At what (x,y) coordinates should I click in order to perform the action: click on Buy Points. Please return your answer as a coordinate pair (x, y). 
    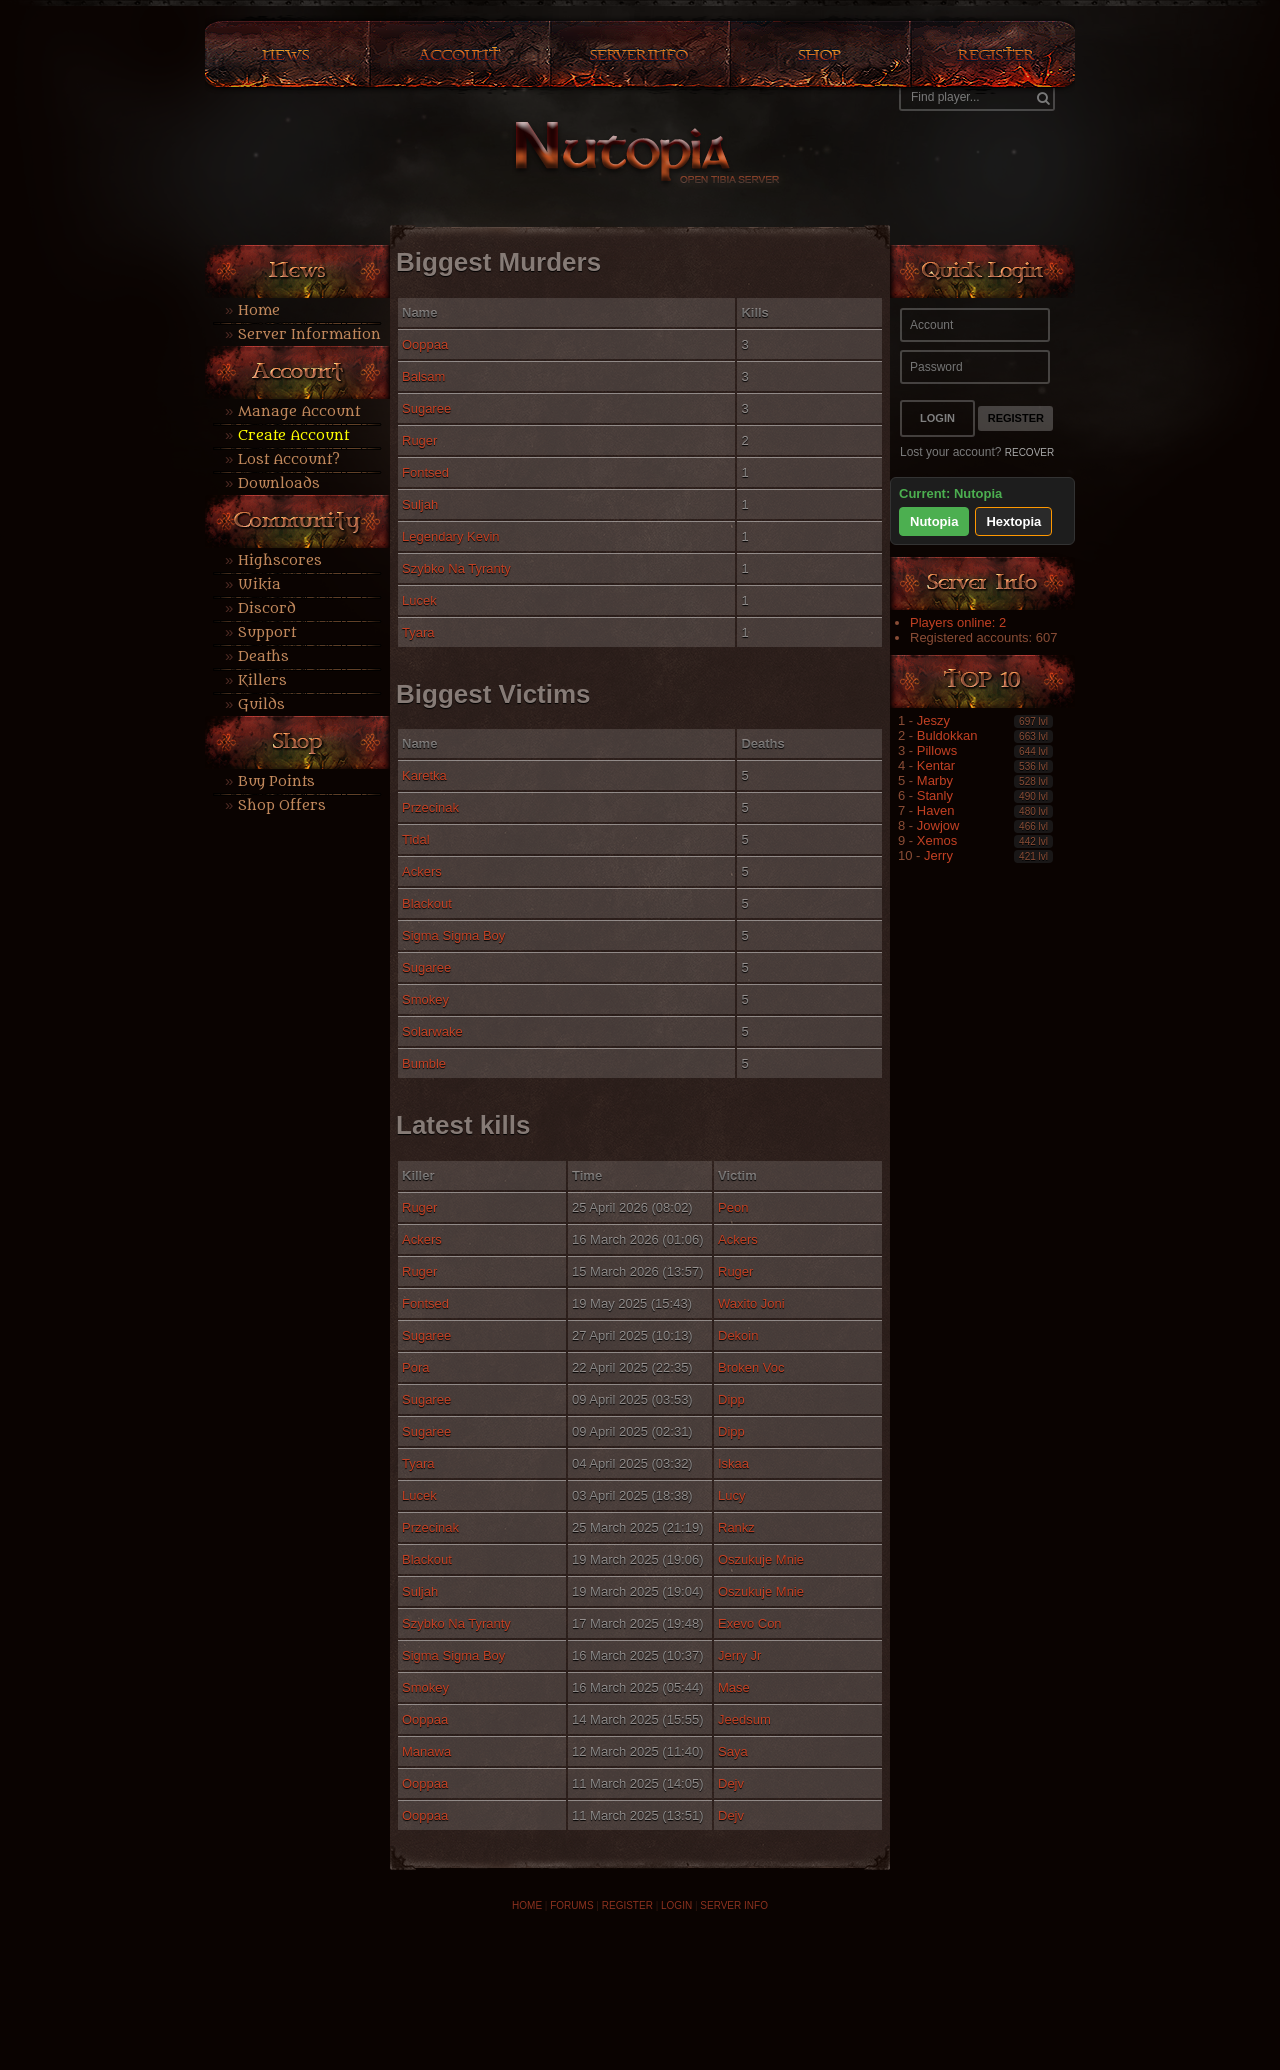
    Looking at the image, I should click on (276, 781).